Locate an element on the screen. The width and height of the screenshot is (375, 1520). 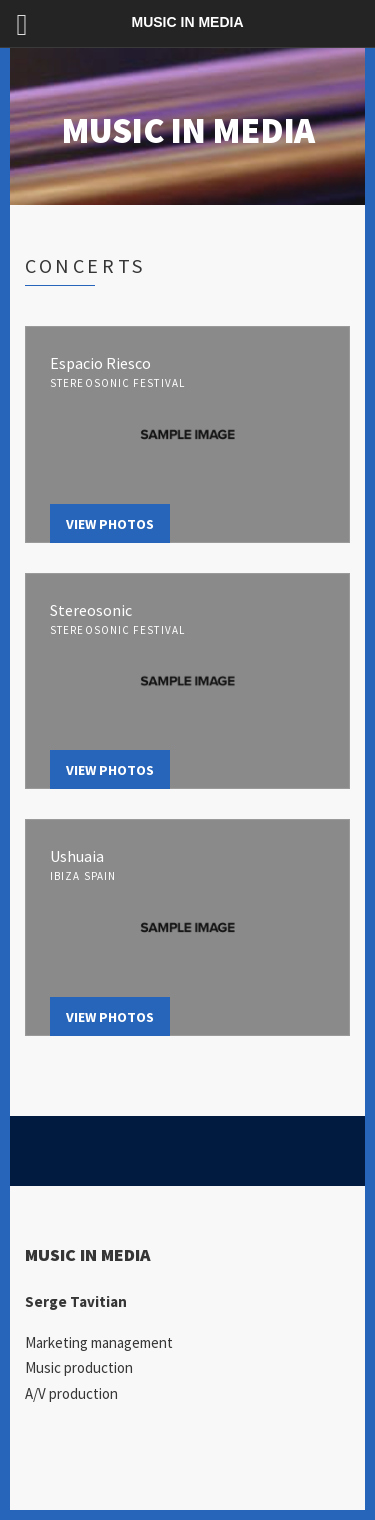
View Photos is located at coordinates (110, 524).